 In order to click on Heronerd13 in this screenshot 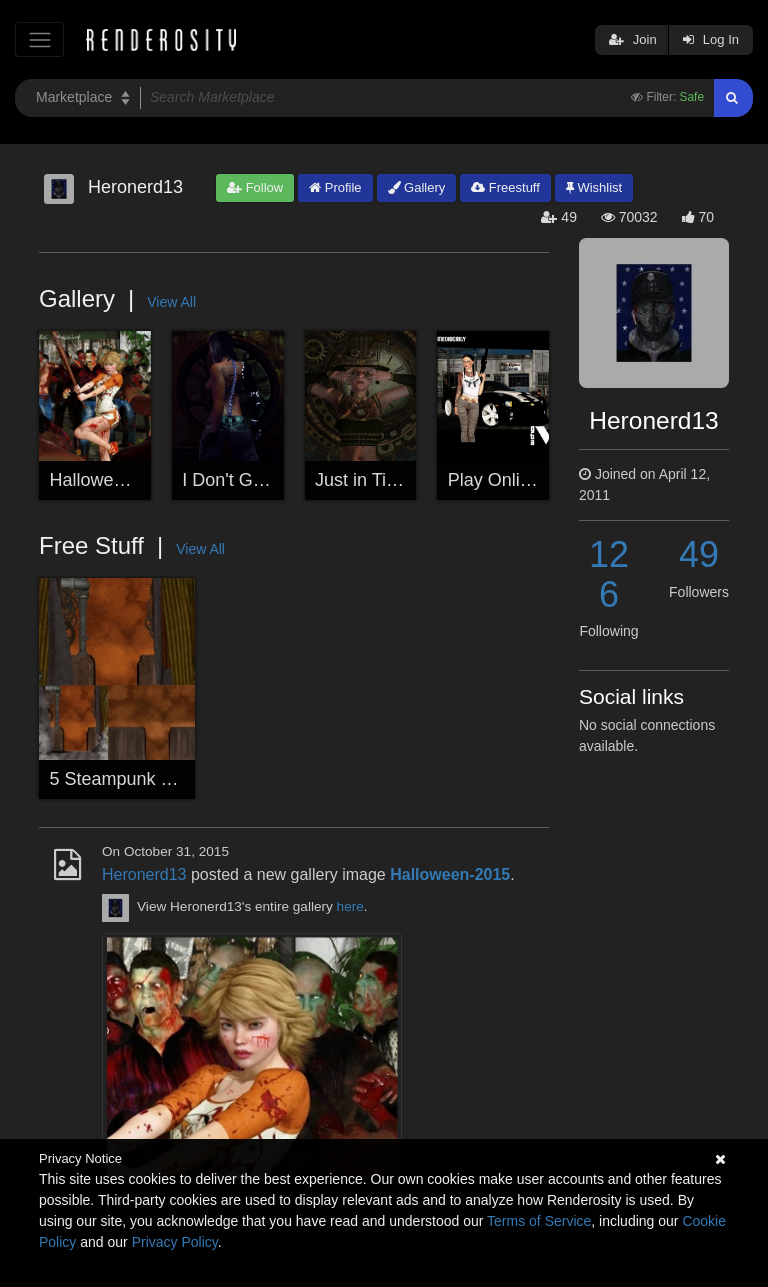, I will do `click(144, 874)`.